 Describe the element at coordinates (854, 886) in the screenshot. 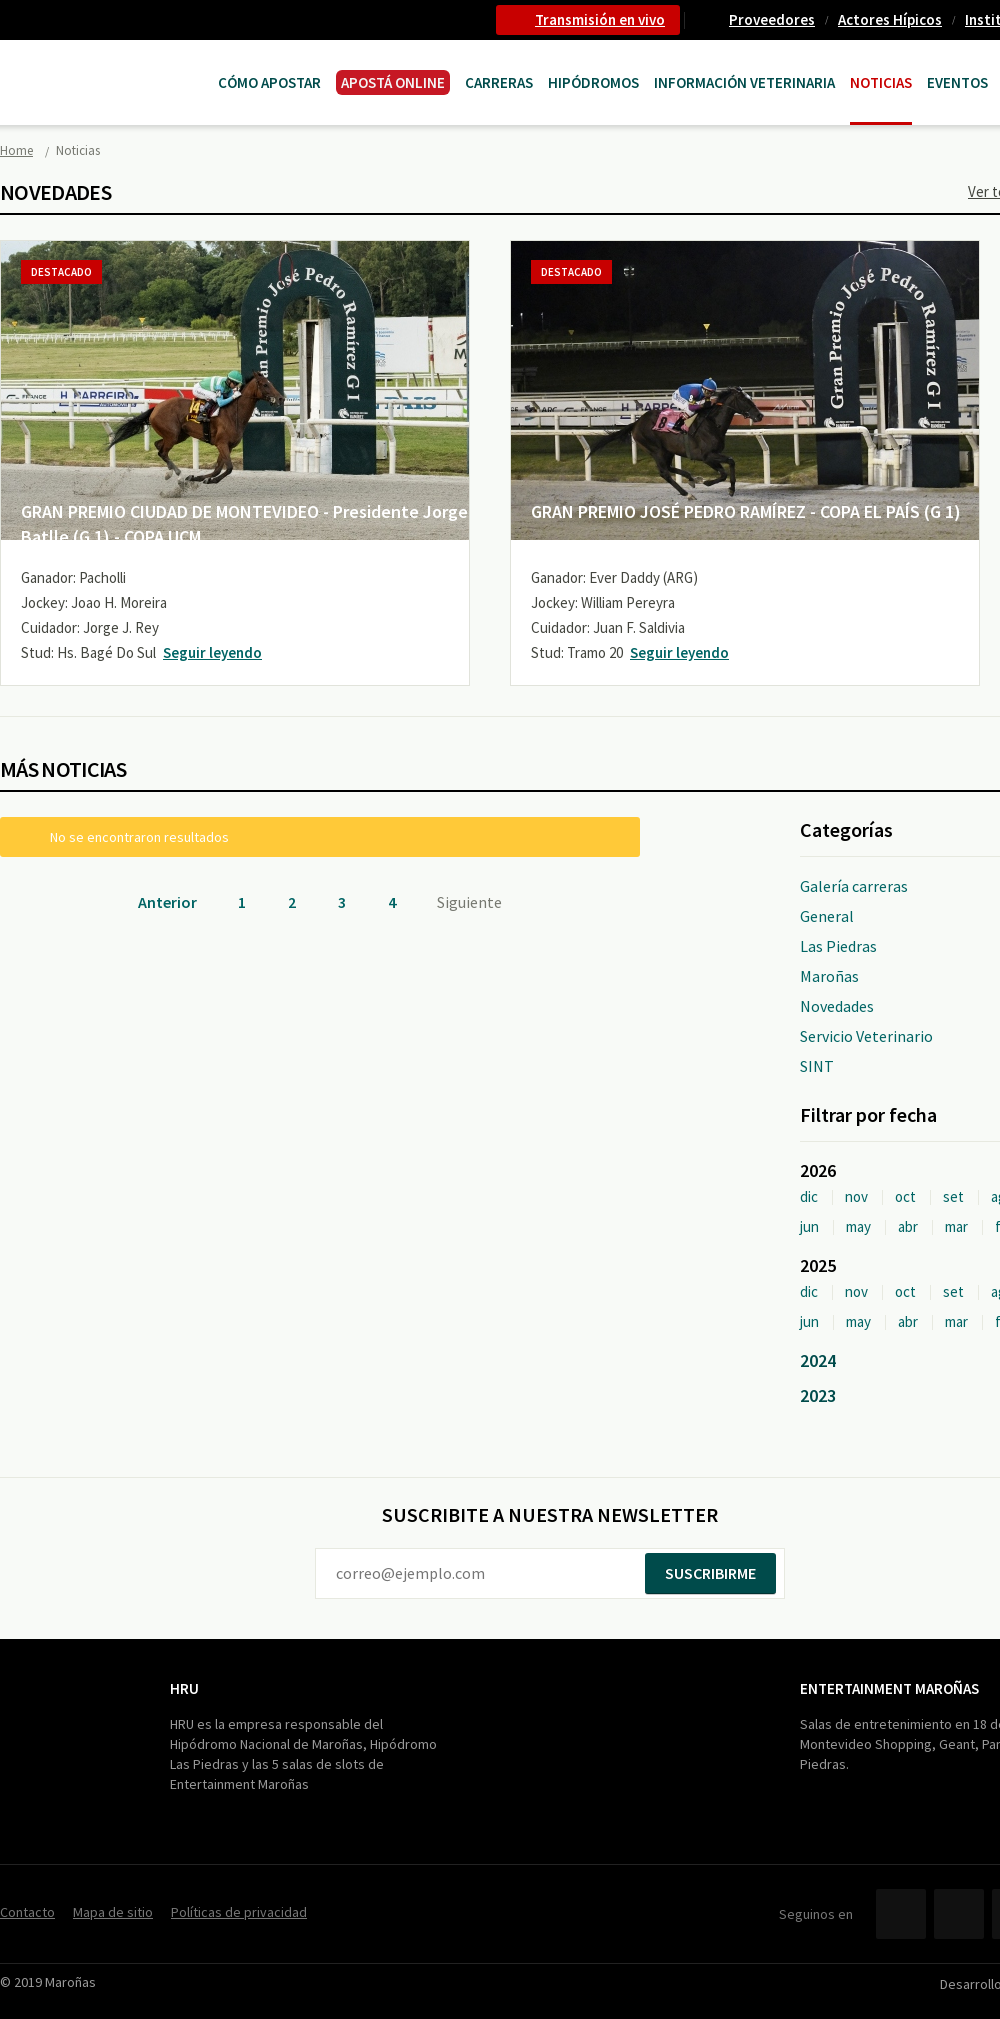

I see `Galería carreras` at that location.